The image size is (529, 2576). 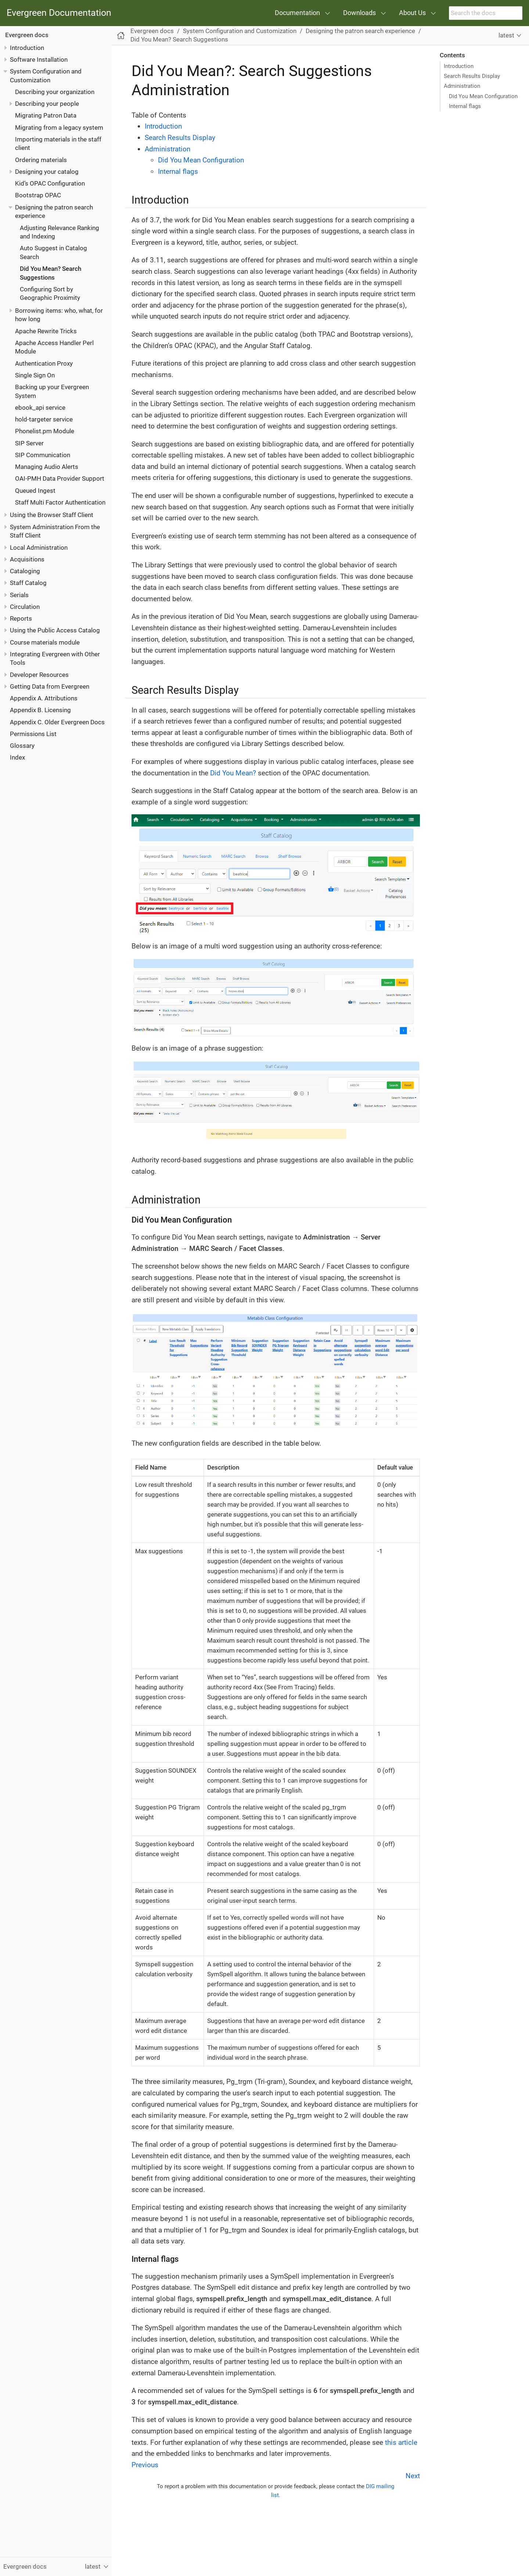 I want to click on Getting Data from Evergreen, so click(x=49, y=686).